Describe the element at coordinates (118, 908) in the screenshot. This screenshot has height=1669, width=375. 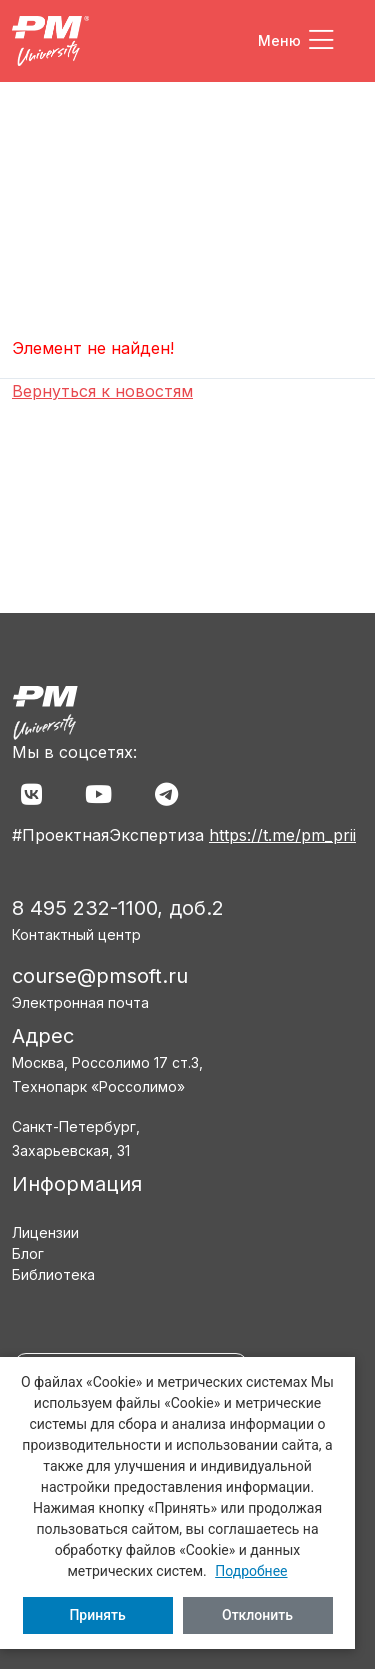
I see `8 495 232-1100, доб.2` at that location.